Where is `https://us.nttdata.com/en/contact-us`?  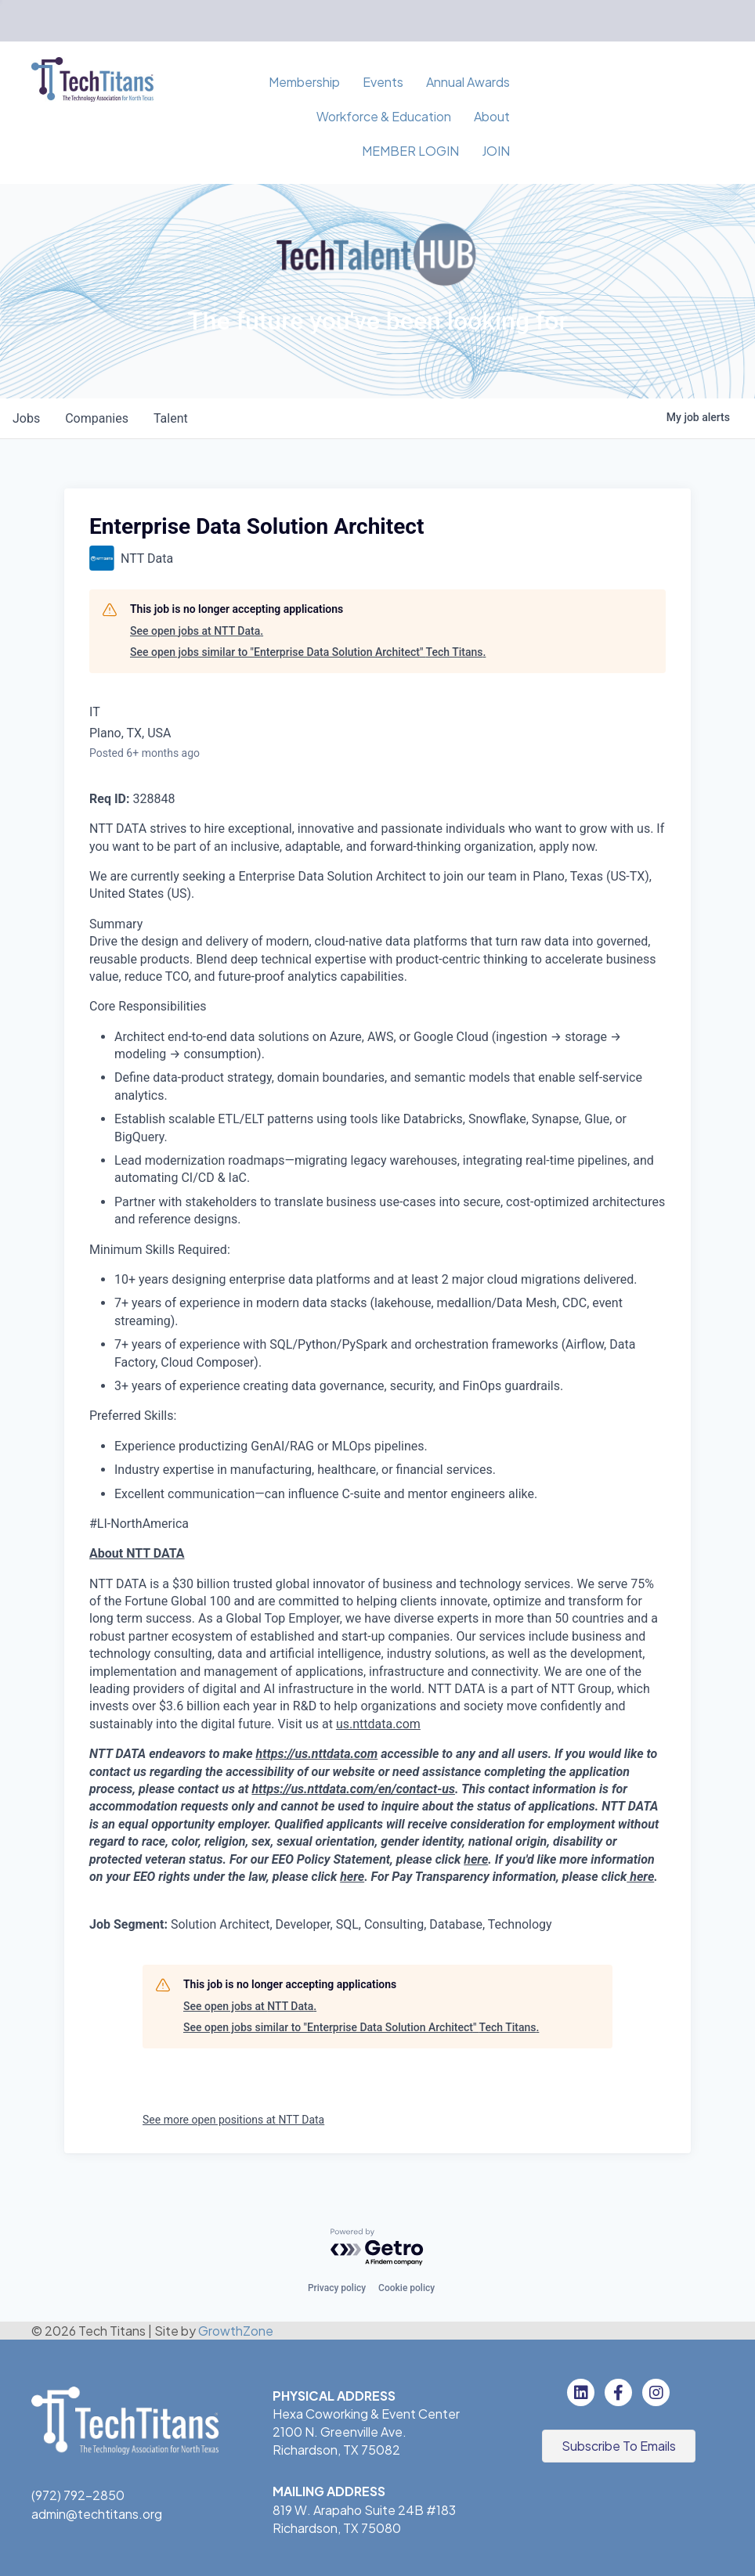
https://us.nttdata.com/en/contact-us is located at coordinates (353, 1789).